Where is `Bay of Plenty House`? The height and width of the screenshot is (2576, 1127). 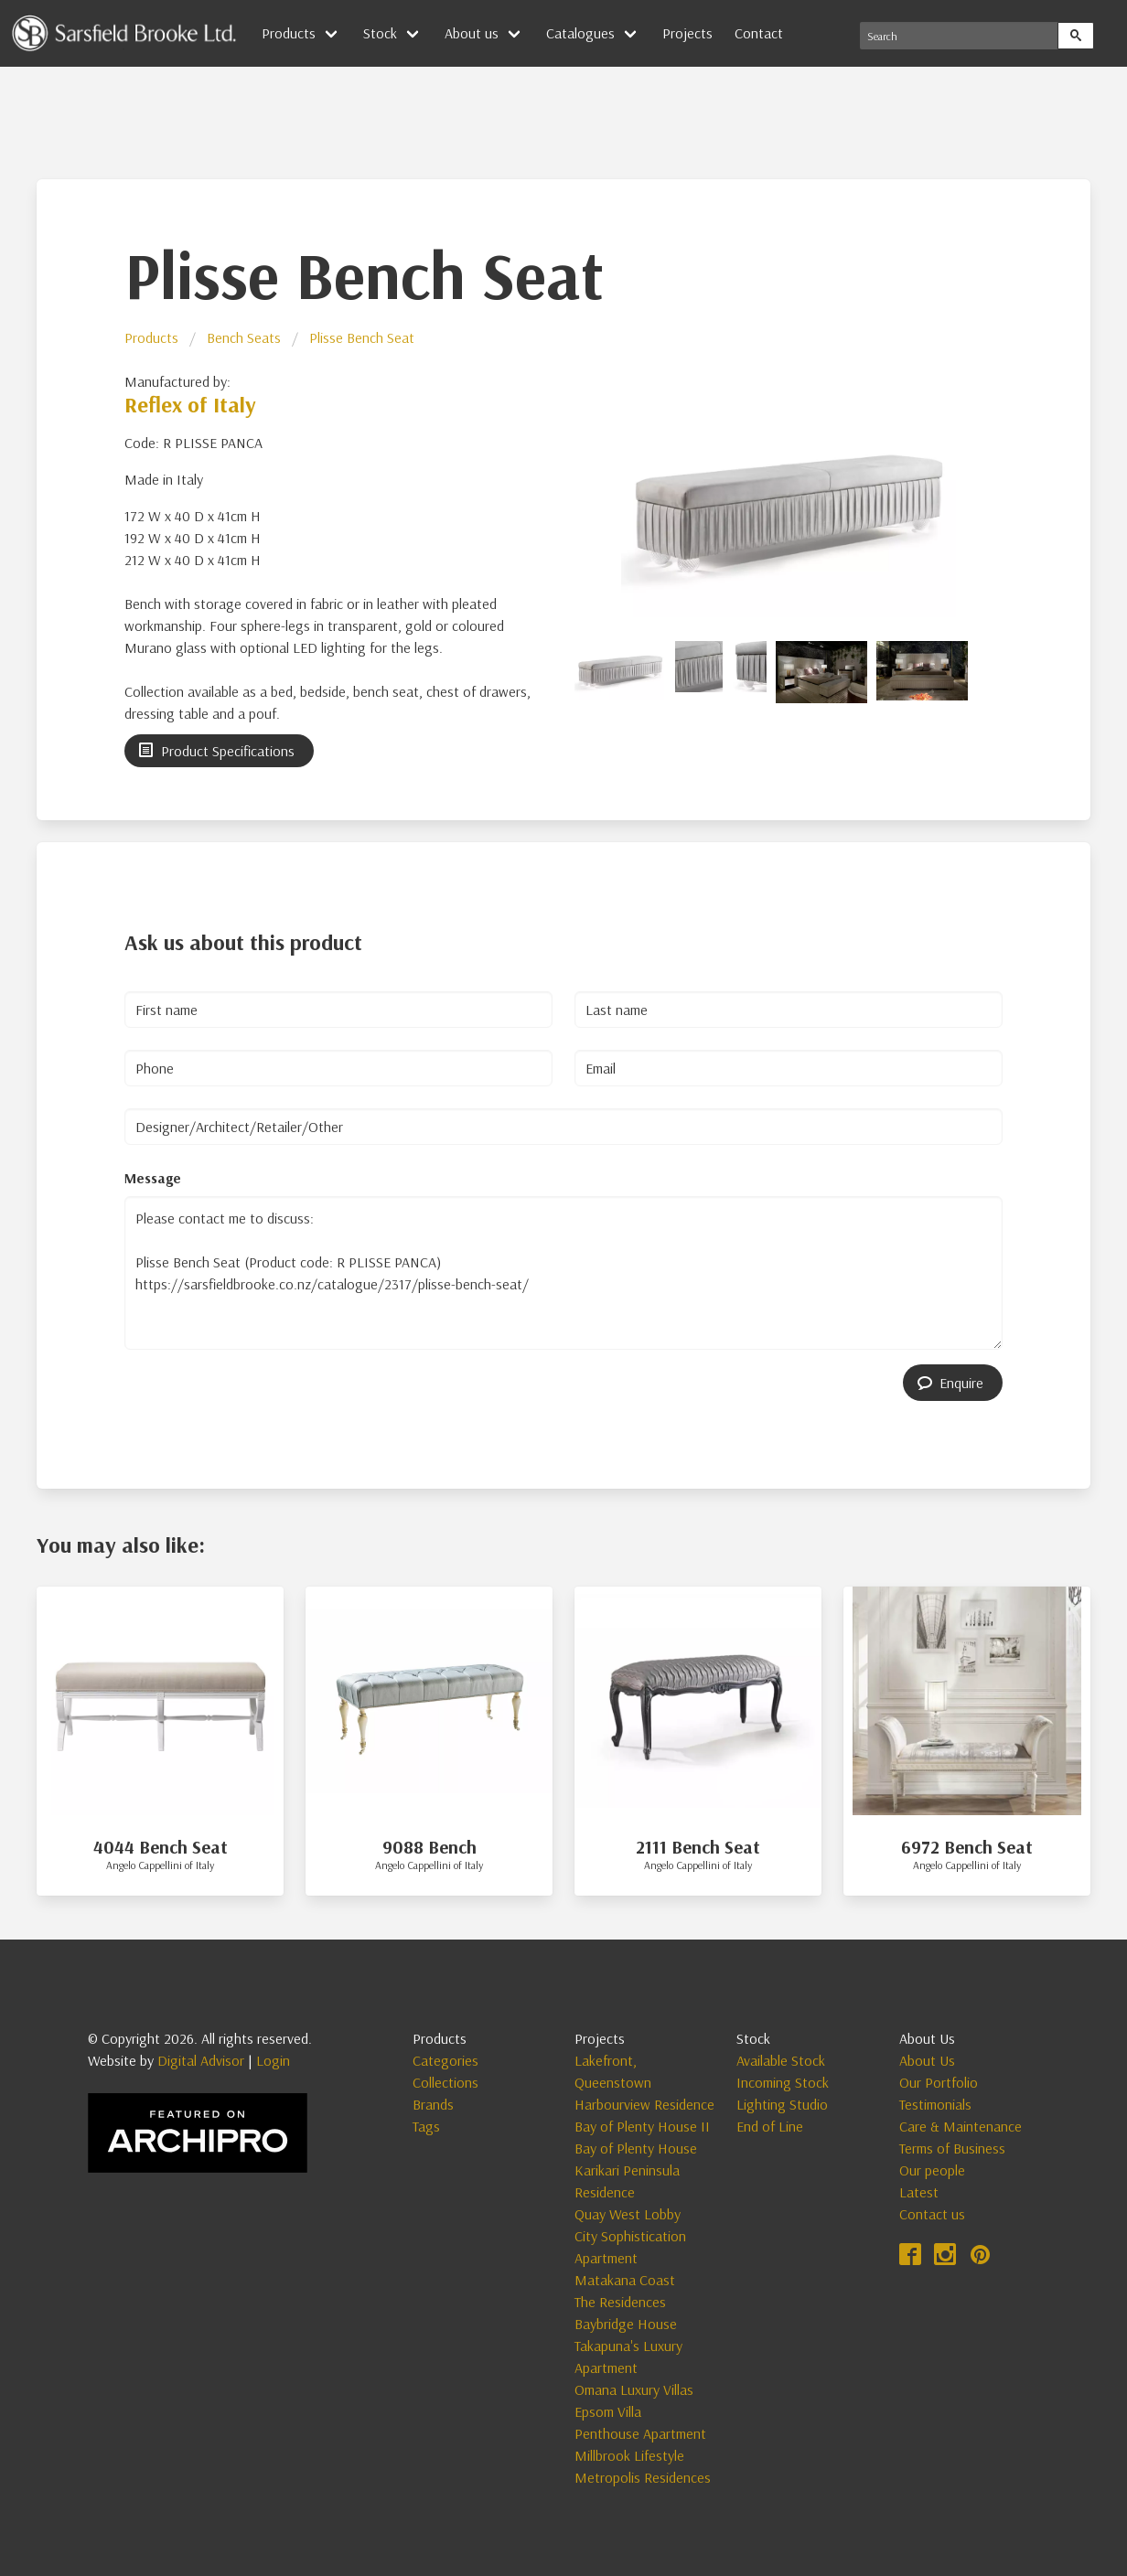
Bay of Plenty House is located at coordinates (635, 2148).